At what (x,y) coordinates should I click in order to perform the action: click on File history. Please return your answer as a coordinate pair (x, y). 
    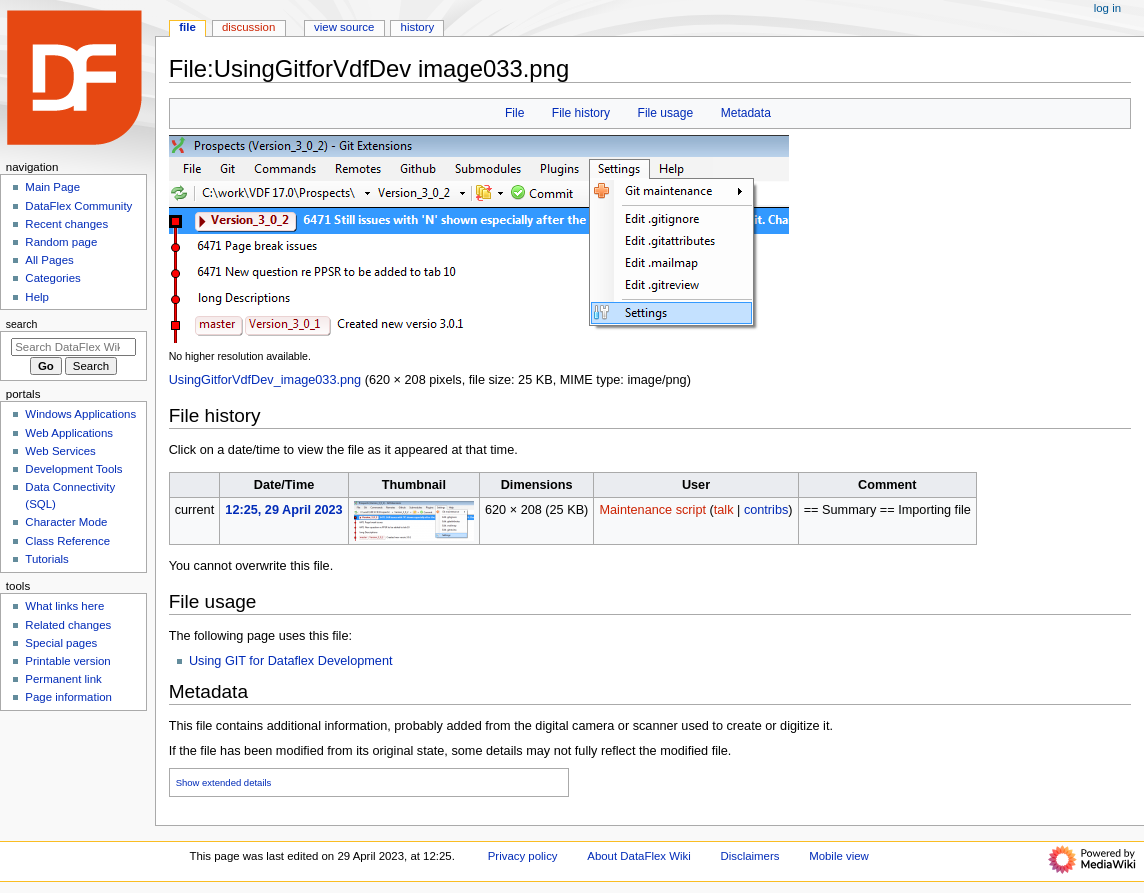
    Looking at the image, I should click on (581, 113).